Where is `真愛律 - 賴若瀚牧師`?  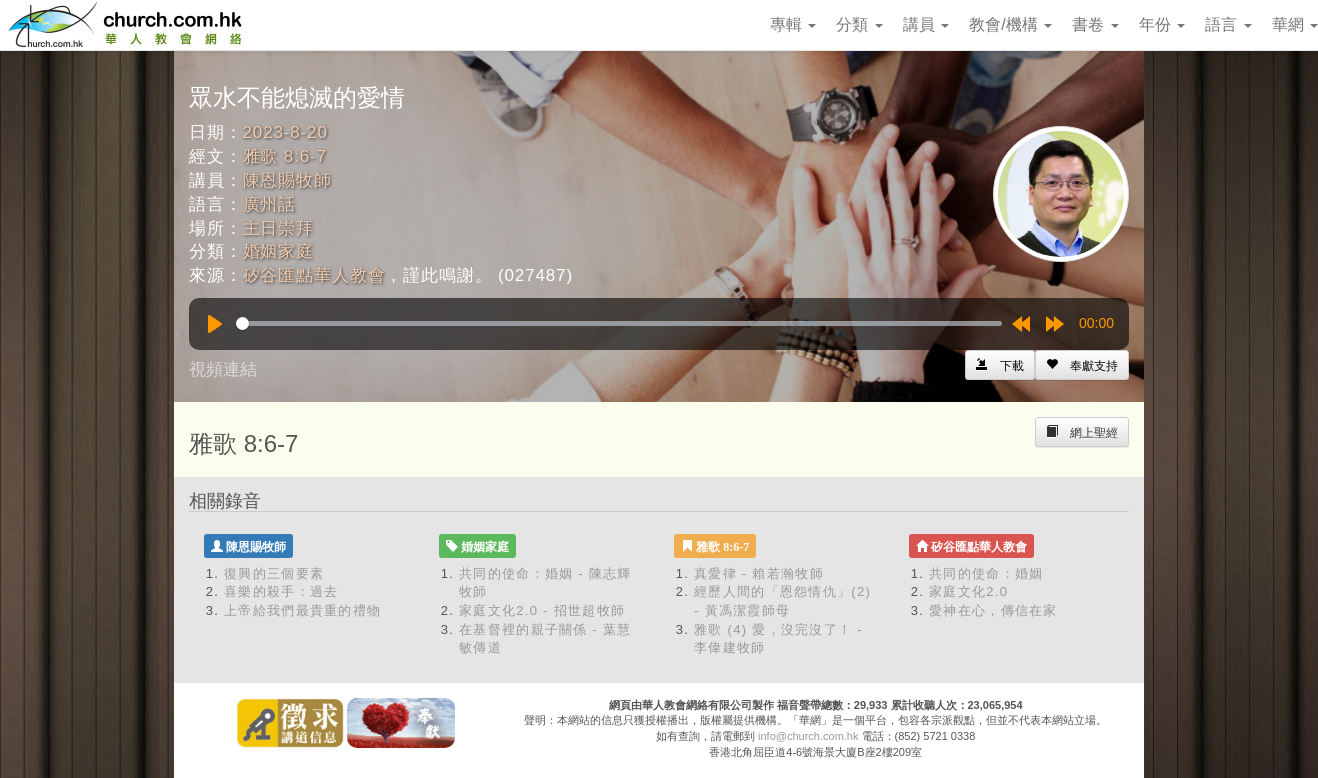
真愛律 - 賴若瀚牧師 is located at coordinates (759, 573).